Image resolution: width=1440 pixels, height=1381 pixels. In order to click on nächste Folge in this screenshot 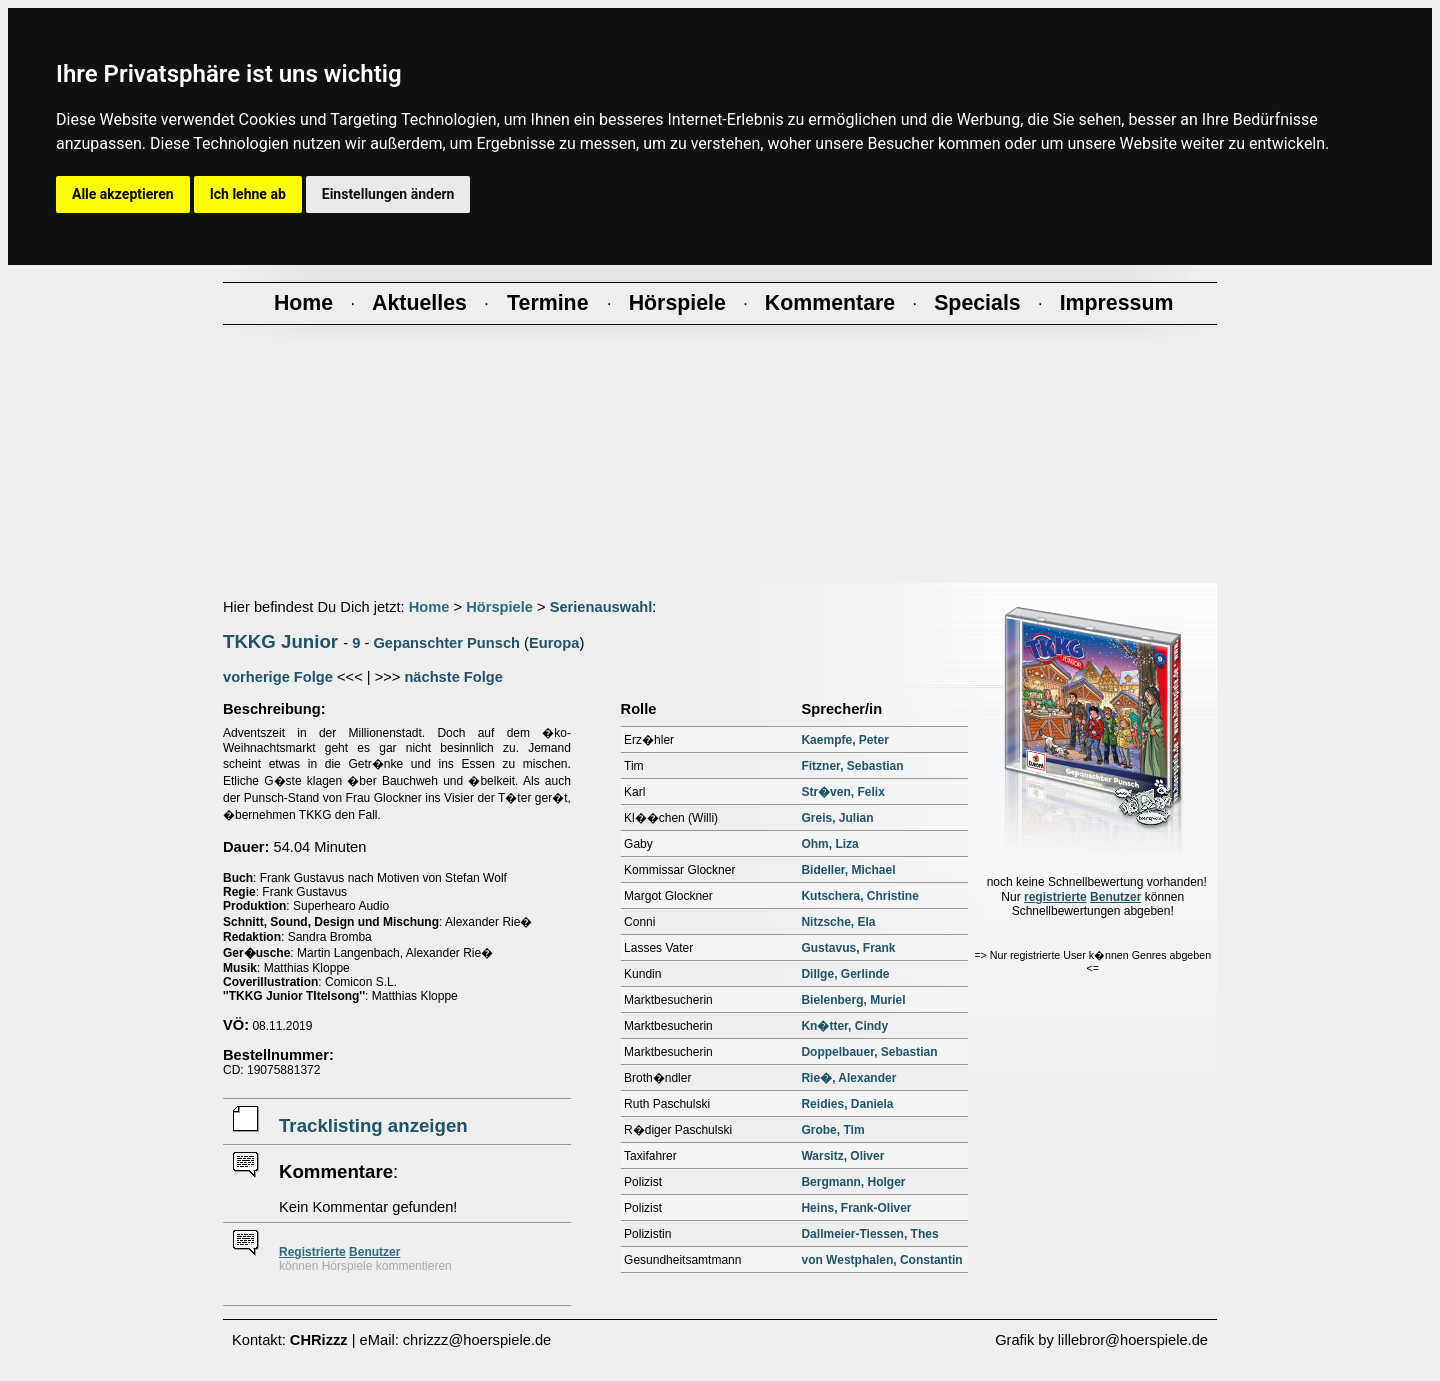, I will do `click(453, 677)`.